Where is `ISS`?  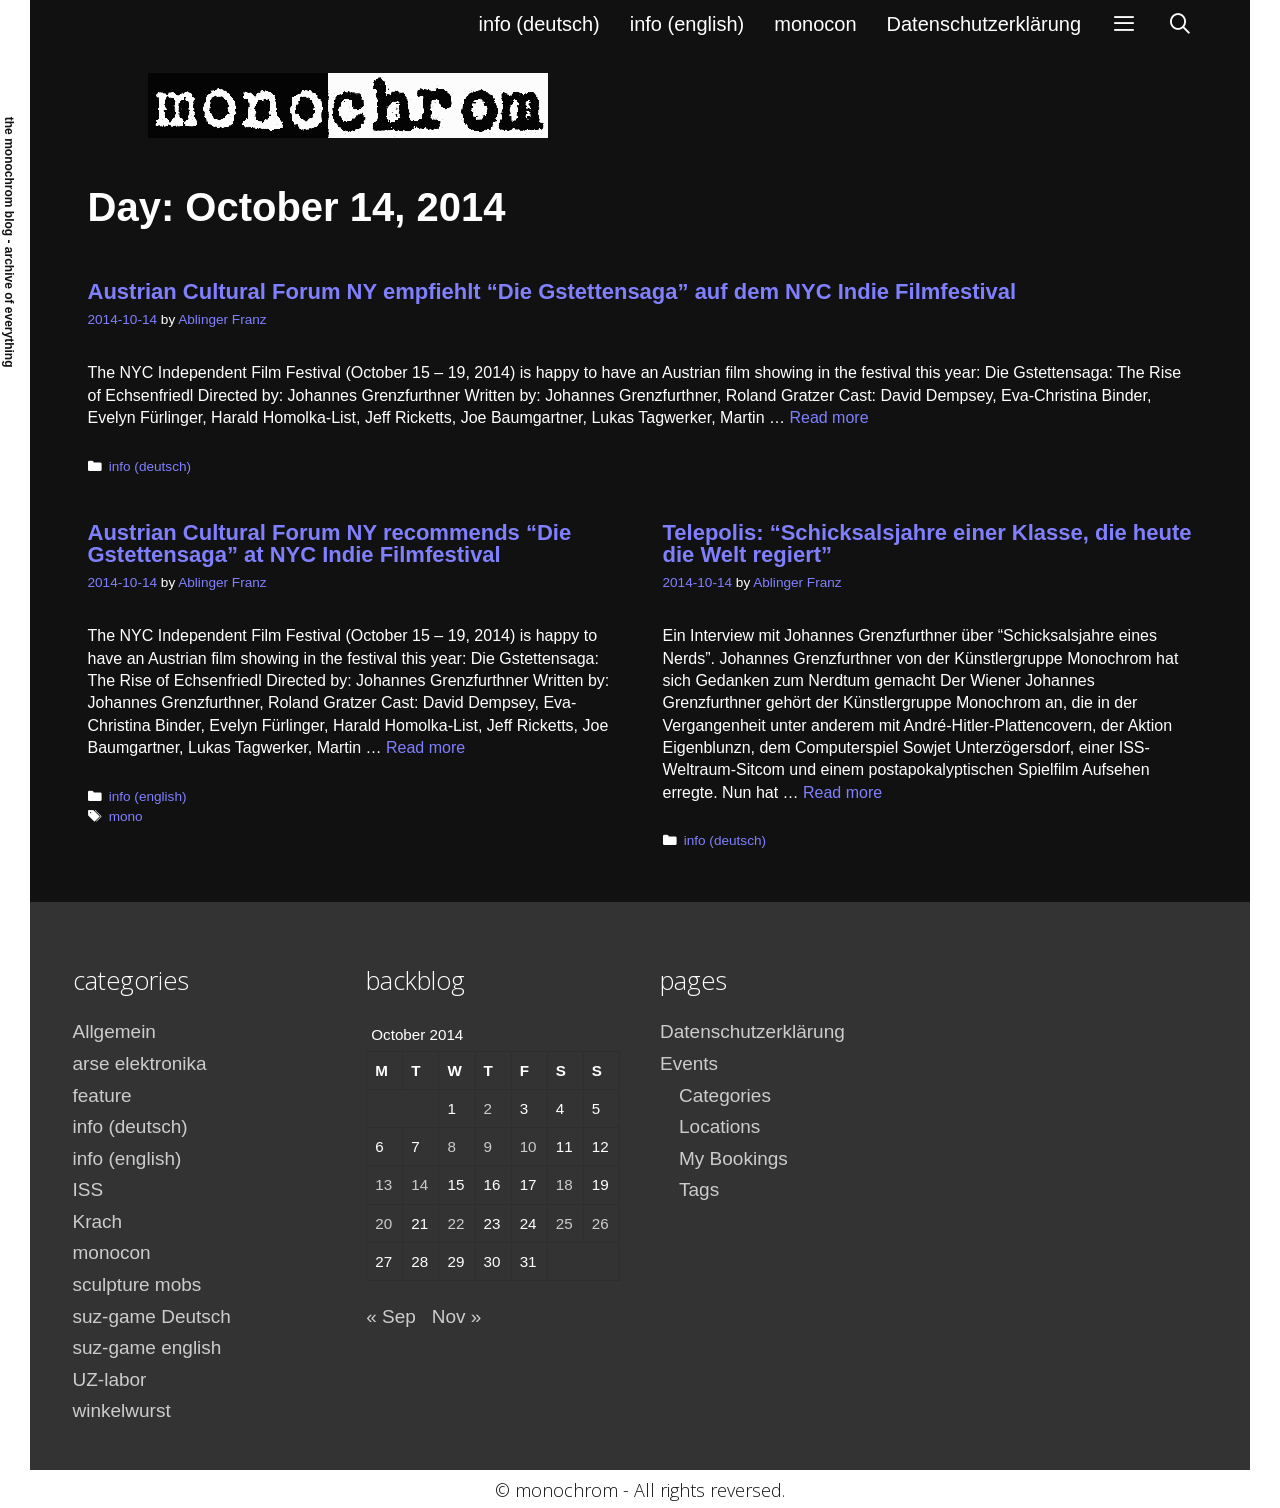
ISS is located at coordinates (88, 1189).